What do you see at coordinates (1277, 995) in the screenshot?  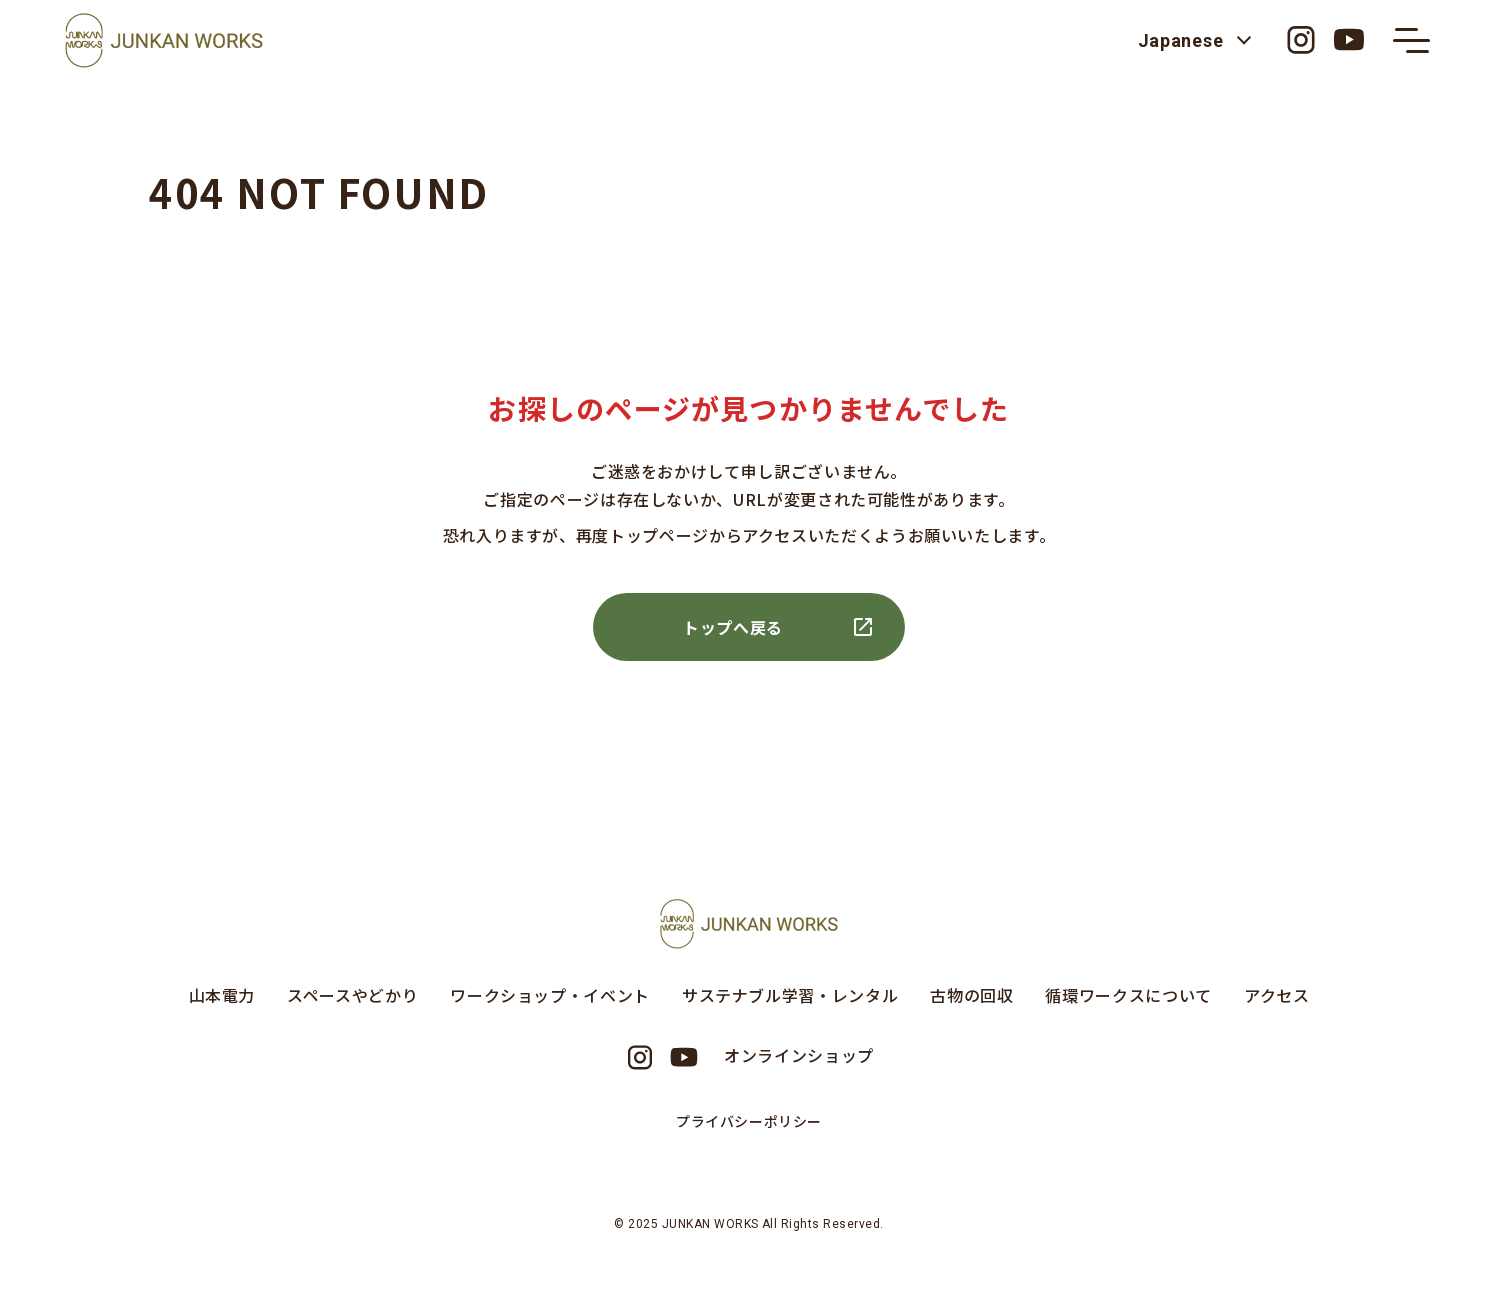 I see `アクセス` at bounding box center [1277, 995].